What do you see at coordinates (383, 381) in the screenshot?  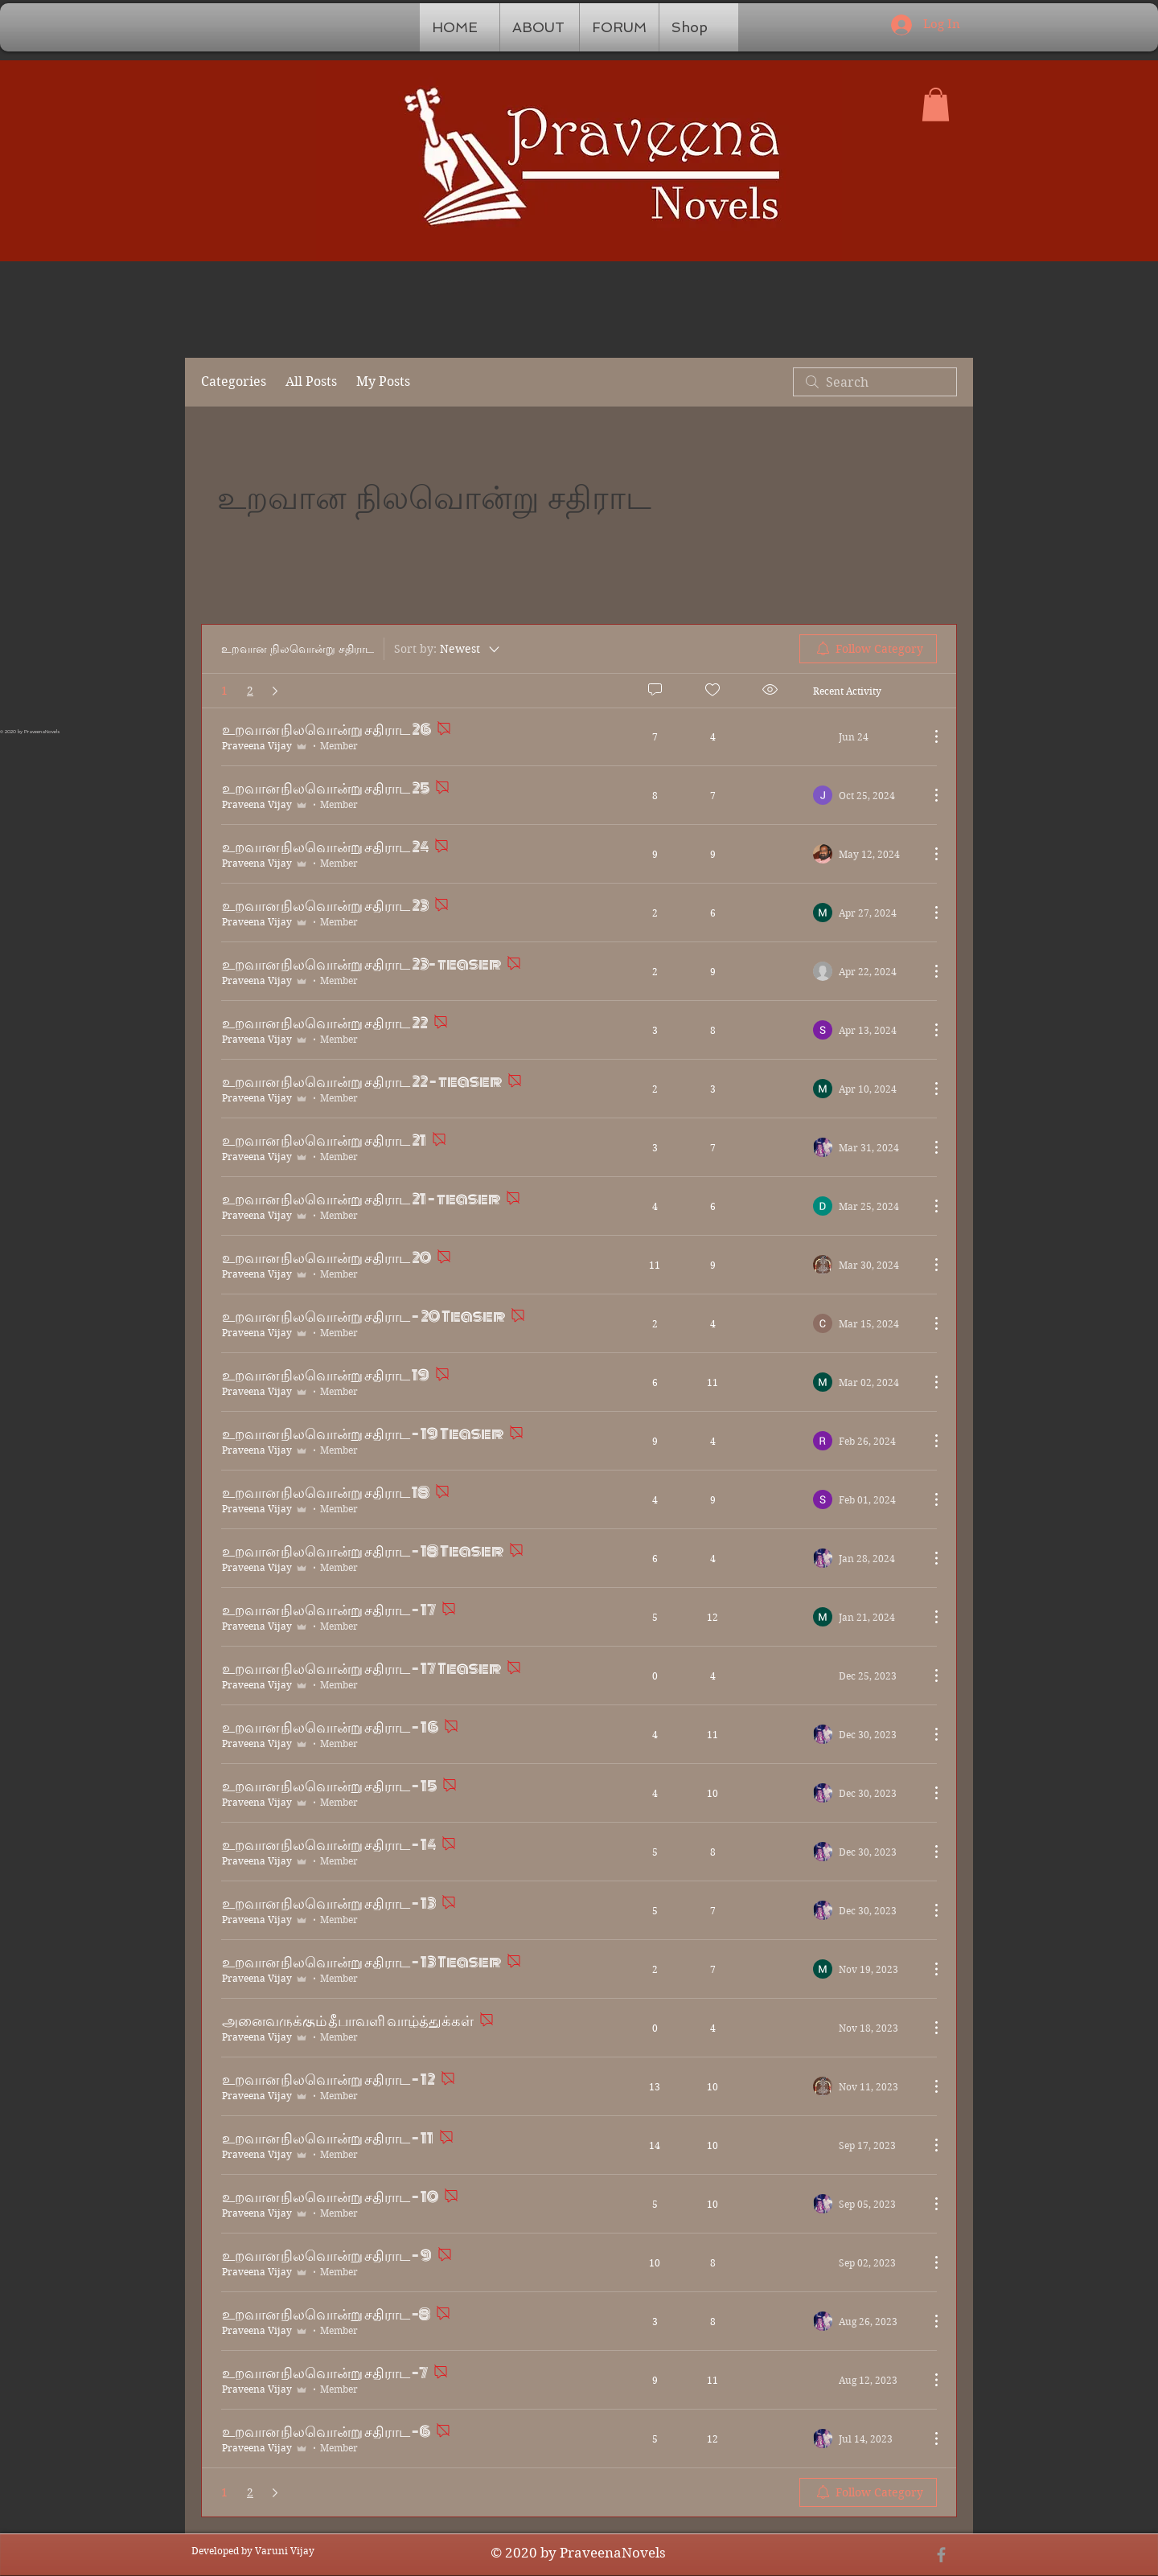 I see `My Posts` at bounding box center [383, 381].